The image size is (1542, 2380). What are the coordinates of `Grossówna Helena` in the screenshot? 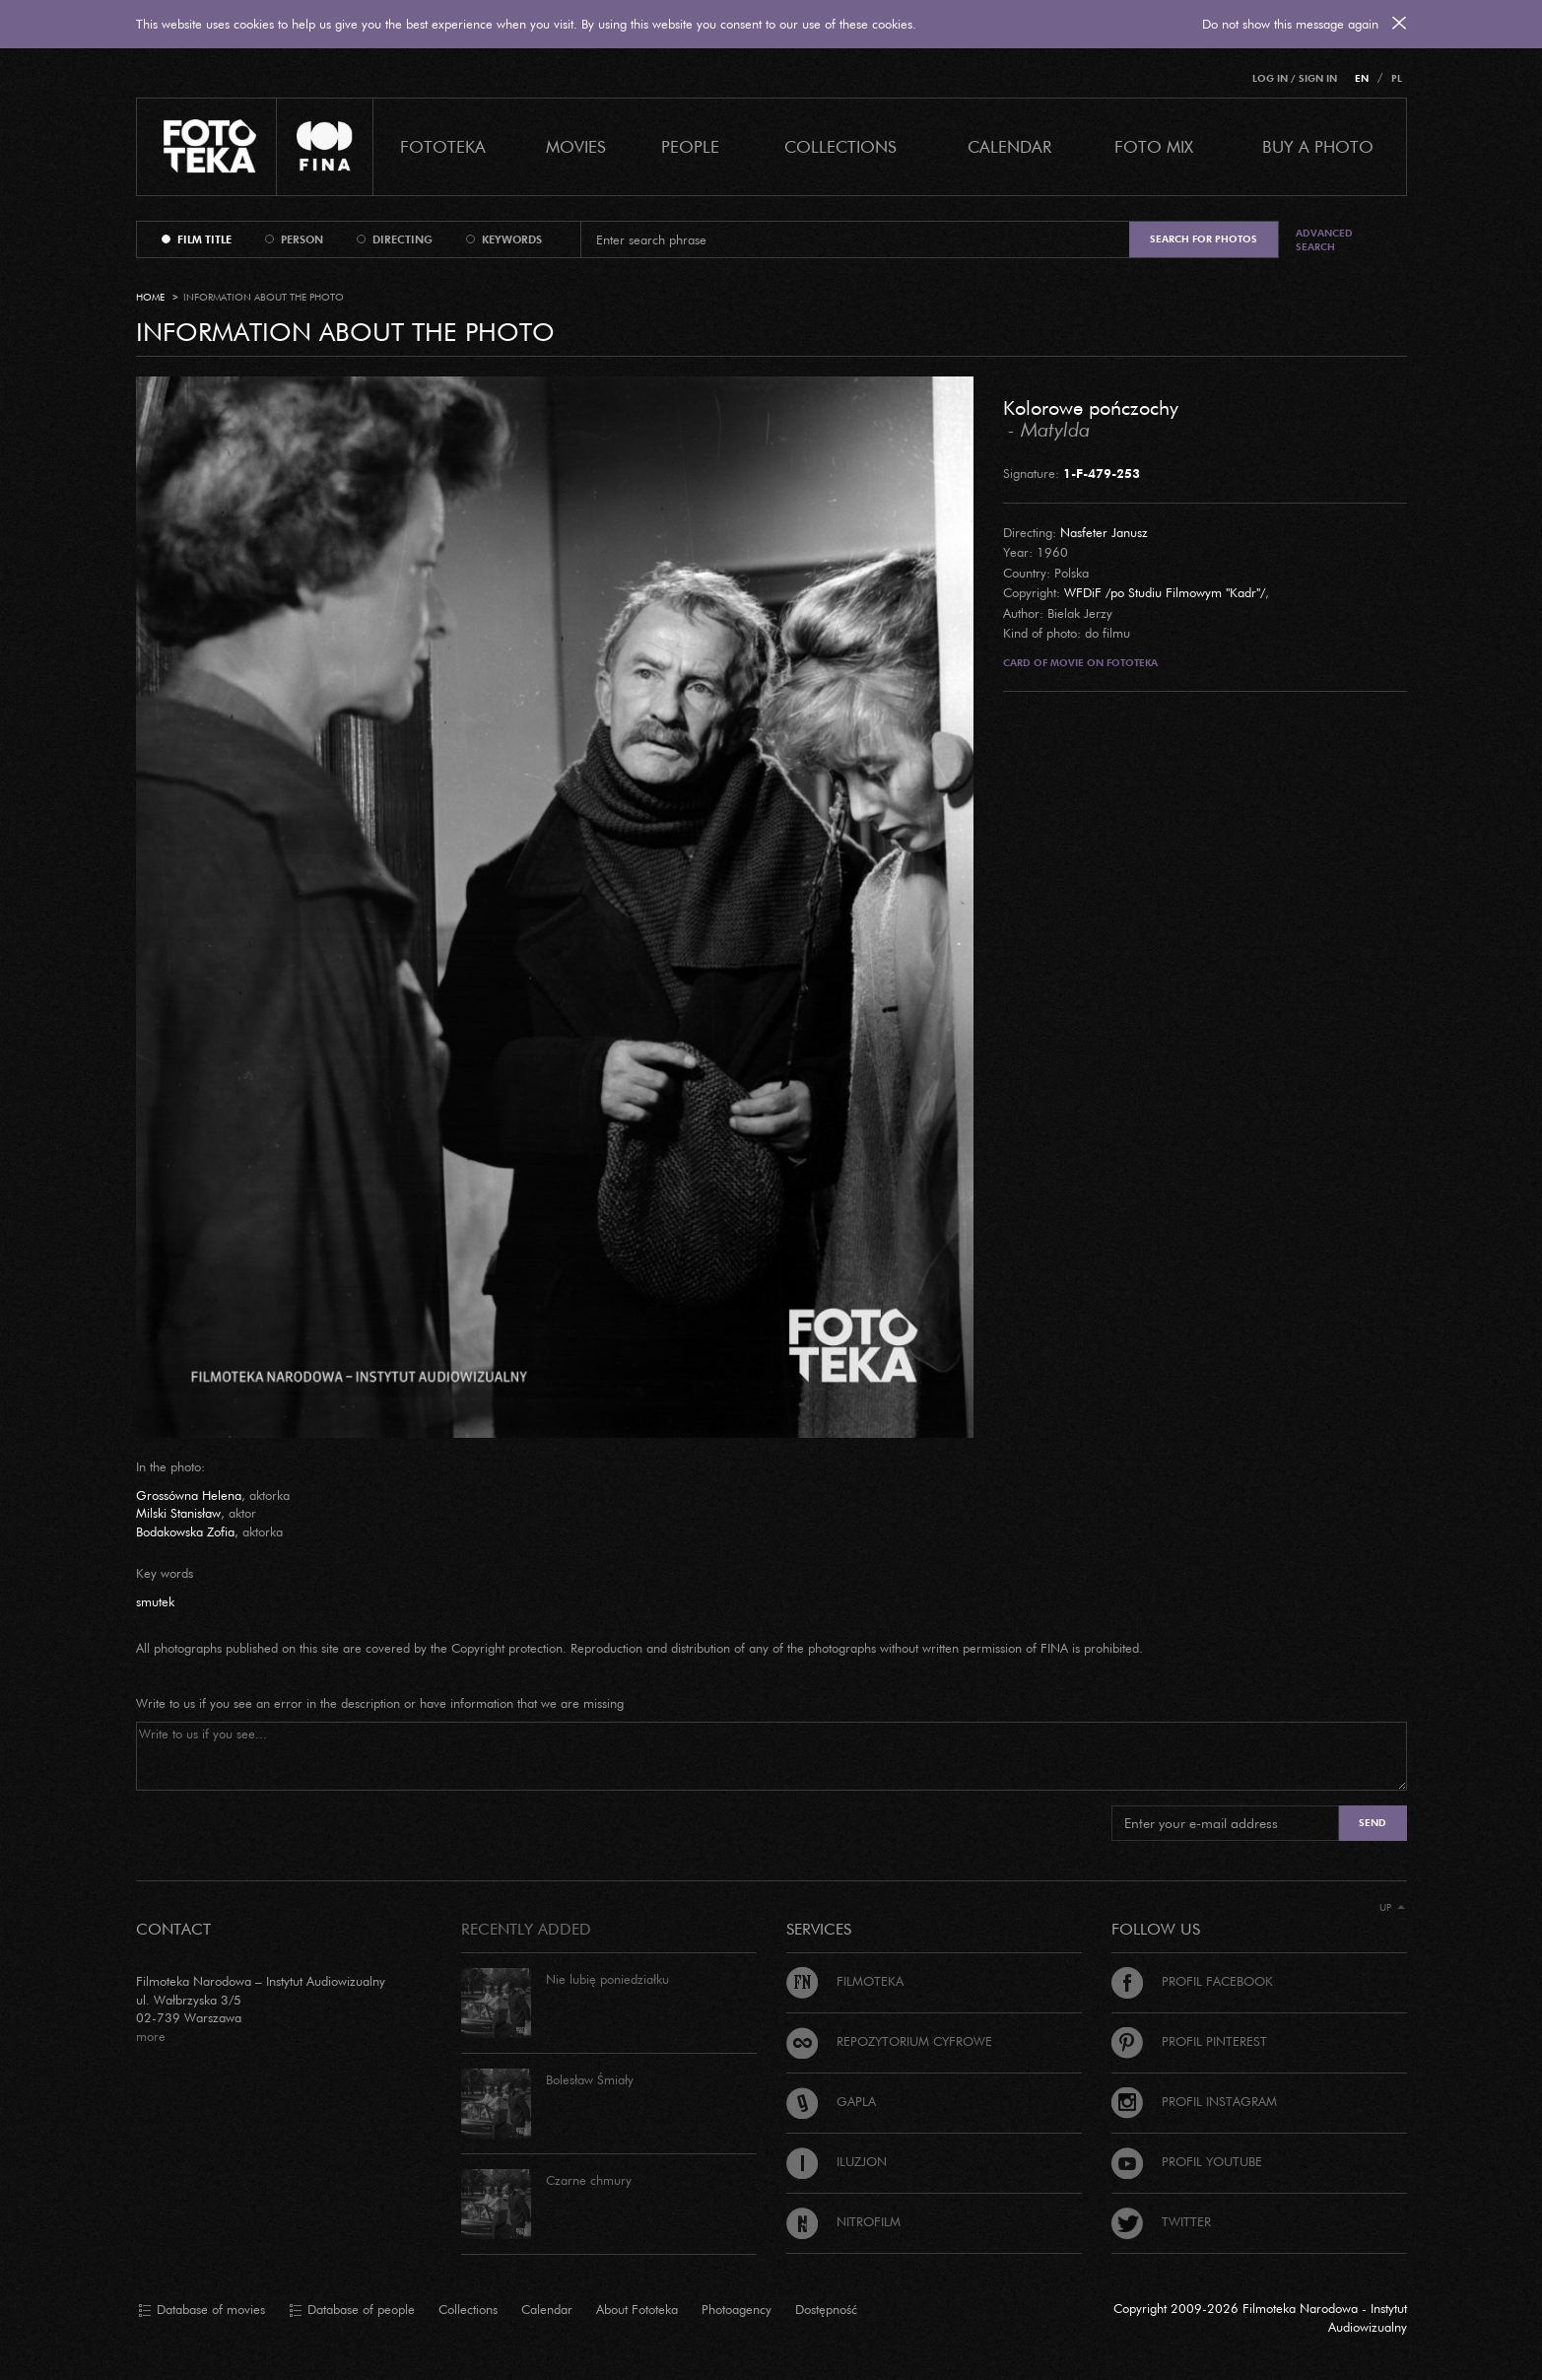 It's located at (188, 1495).